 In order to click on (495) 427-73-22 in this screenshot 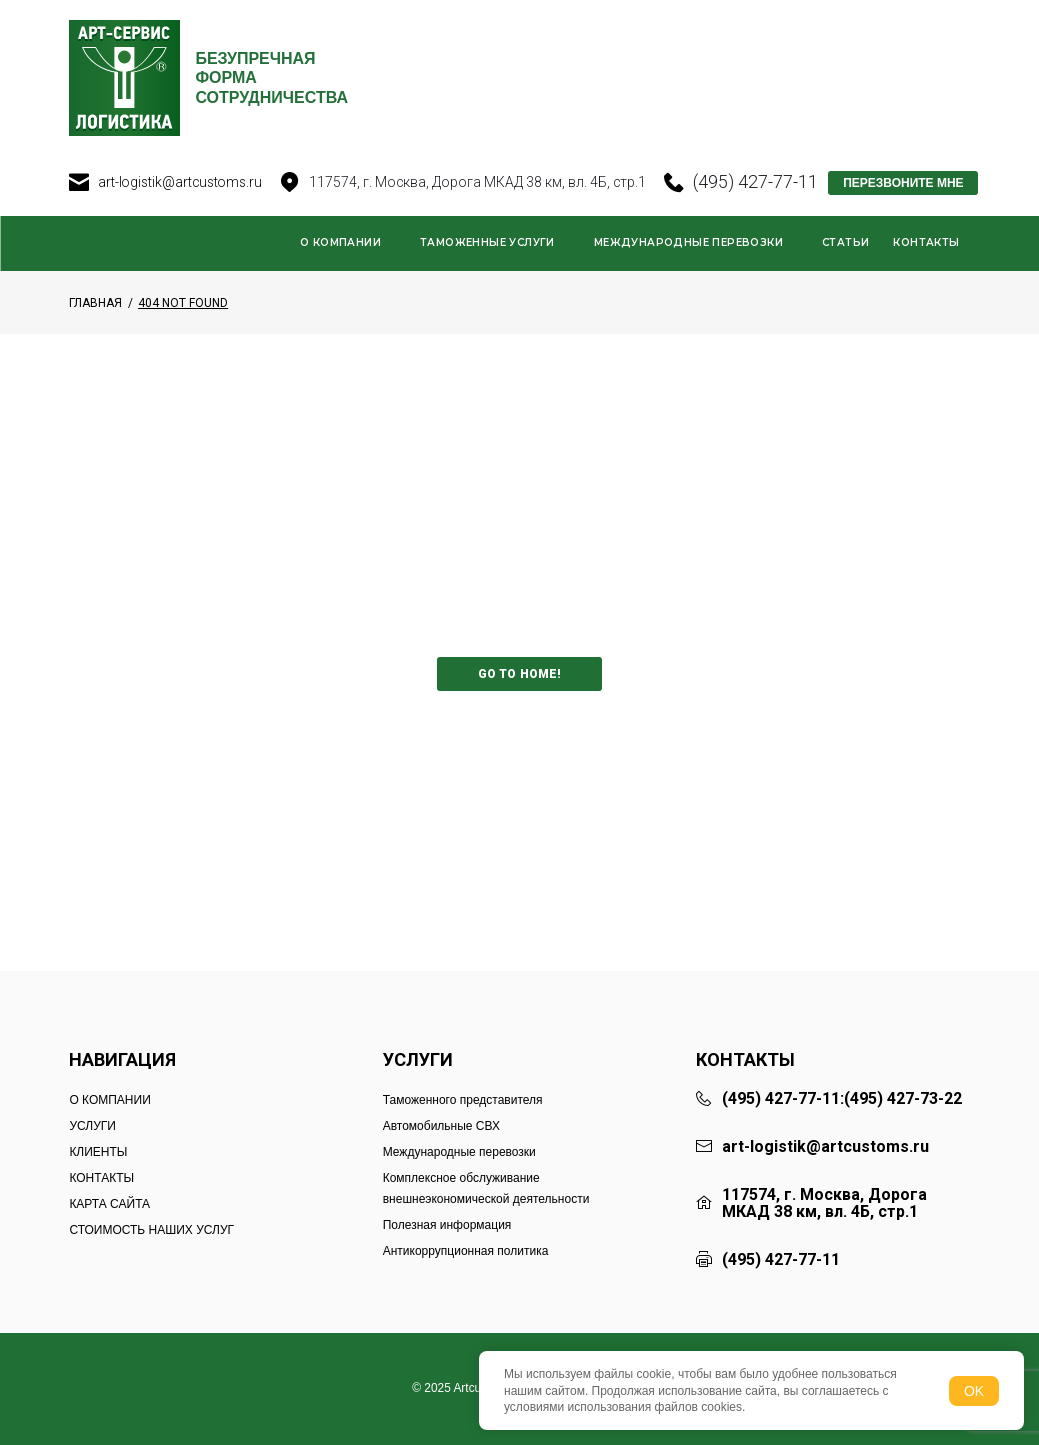, I will do `click(903, 1099)`.